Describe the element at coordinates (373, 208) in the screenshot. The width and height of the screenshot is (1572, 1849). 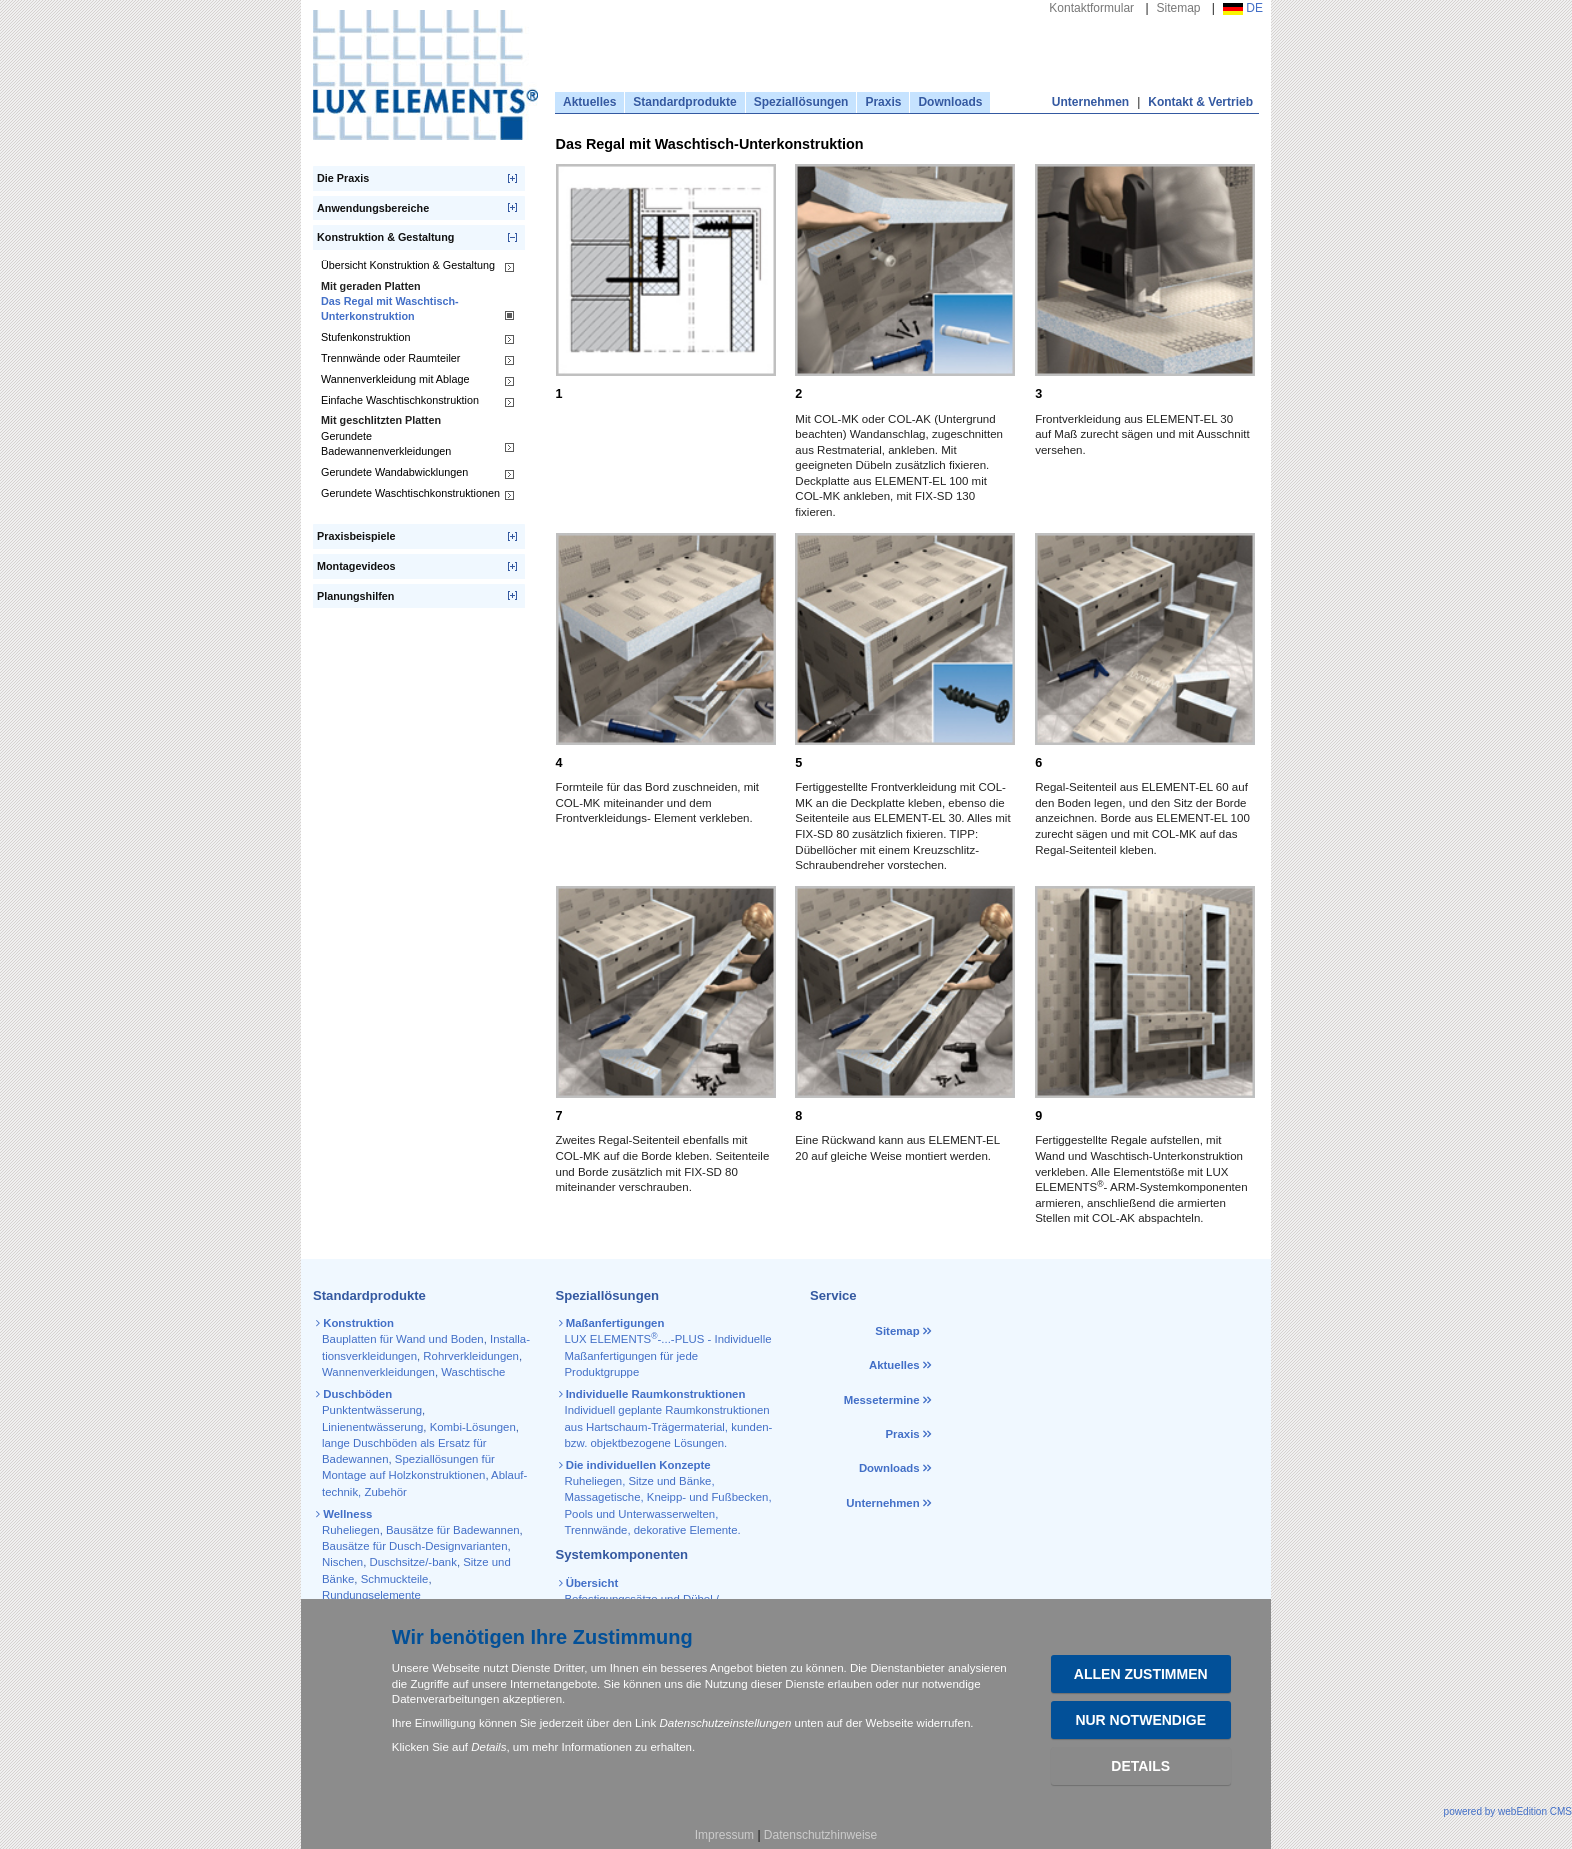
I see `Anwendungsbereiche` at that location.